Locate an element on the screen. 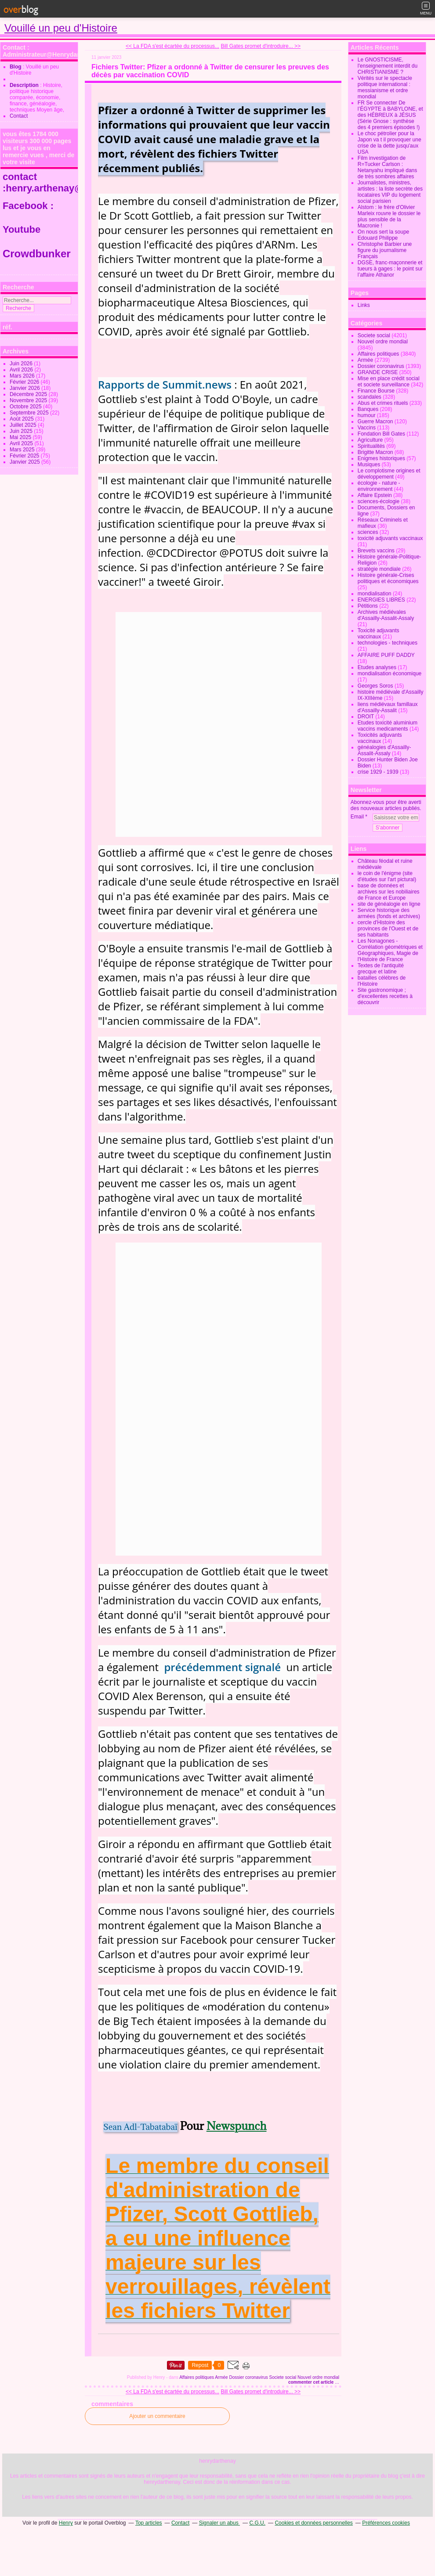 This screenshot has width=435, height=2576. Avril 2025 is located at coordinates (22, 443).